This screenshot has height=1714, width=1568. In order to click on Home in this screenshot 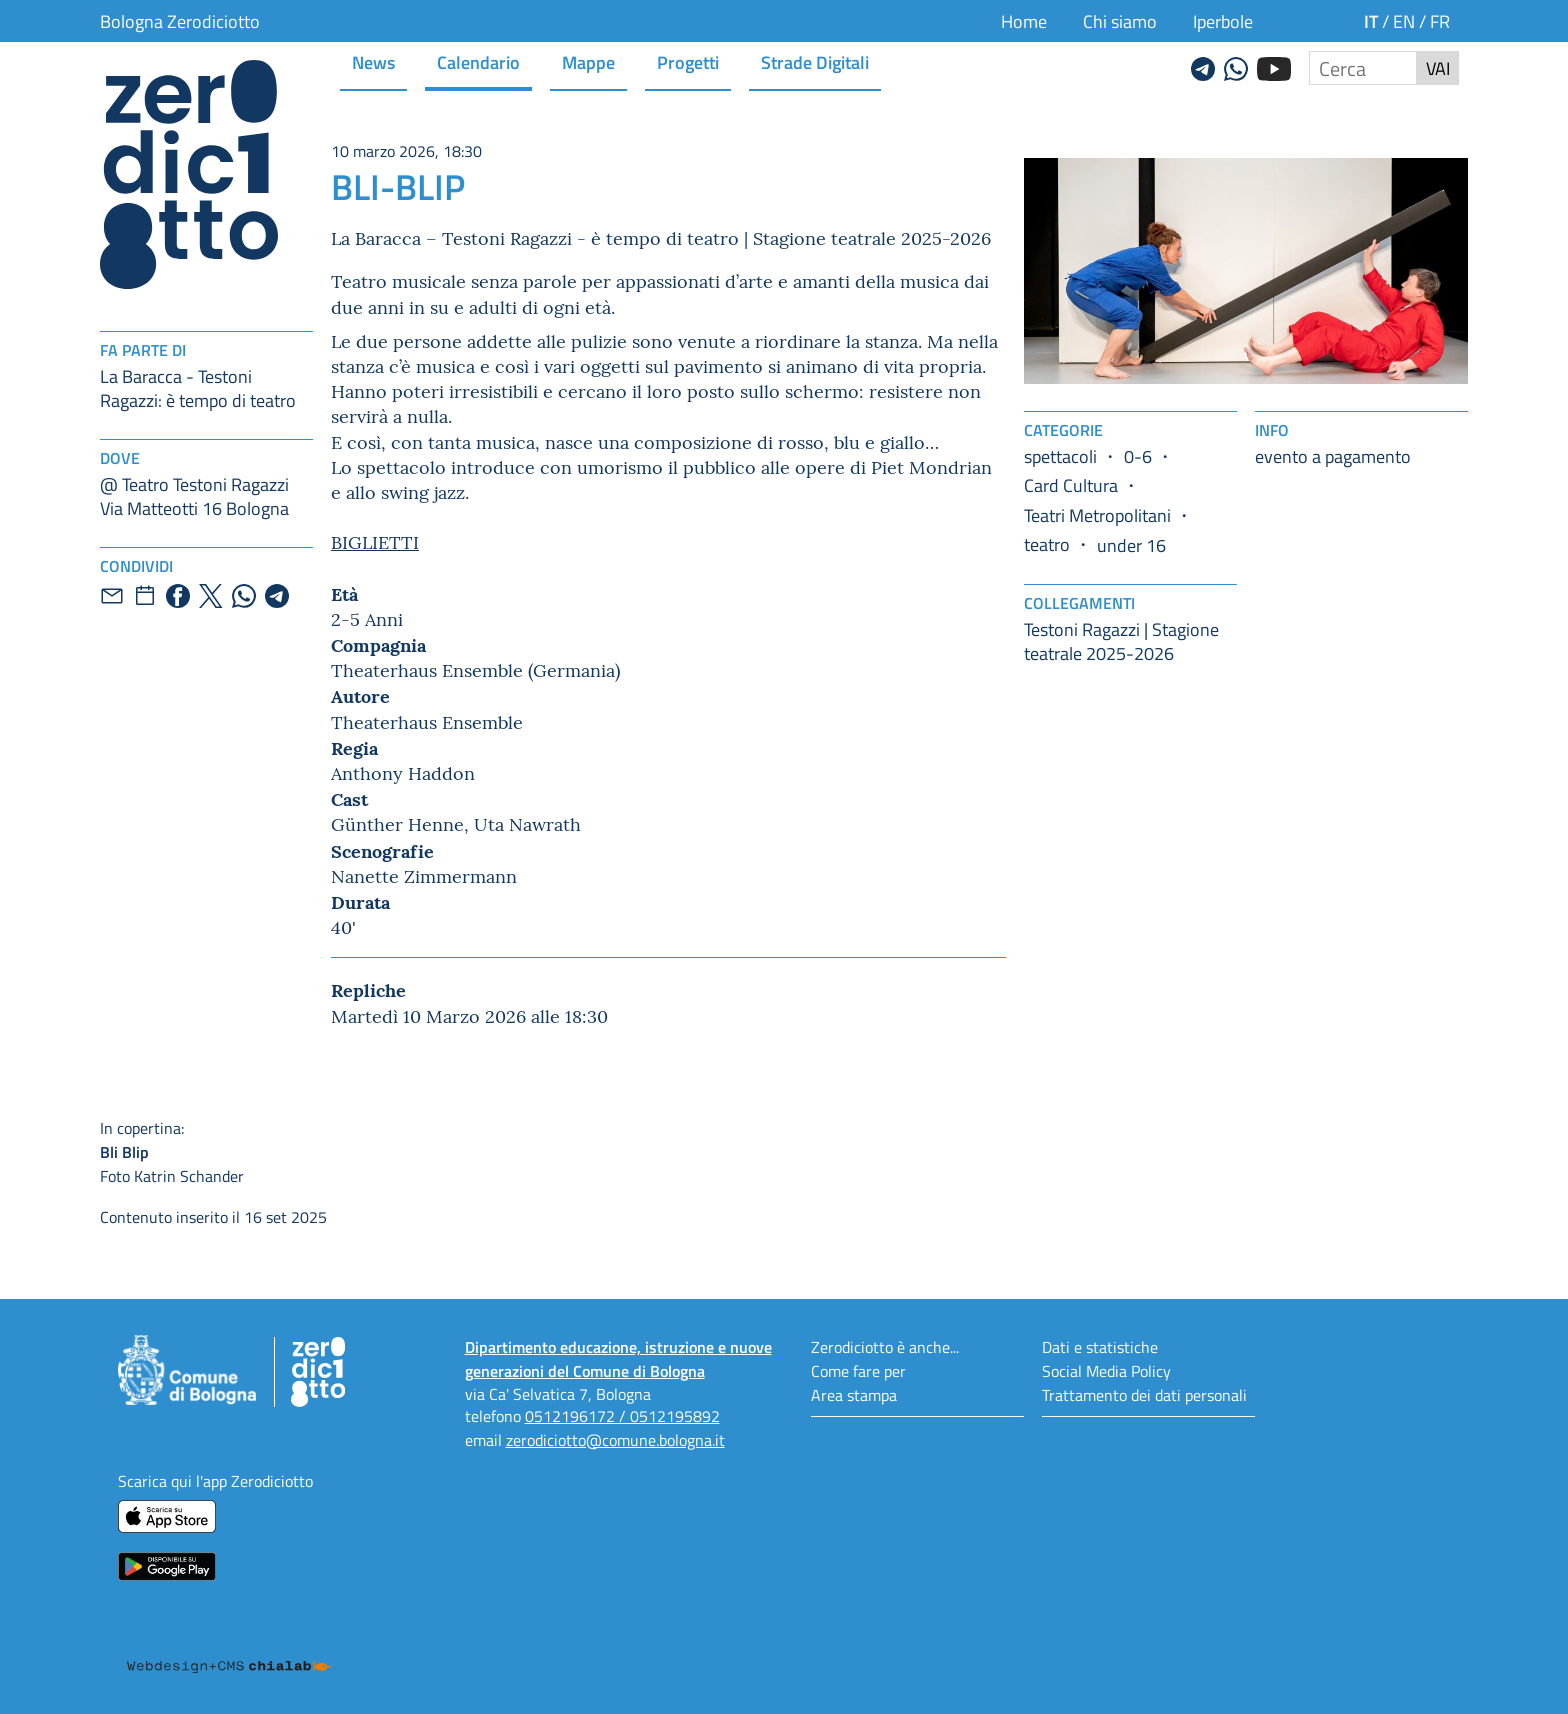, I will do `click(1024, 21)`.